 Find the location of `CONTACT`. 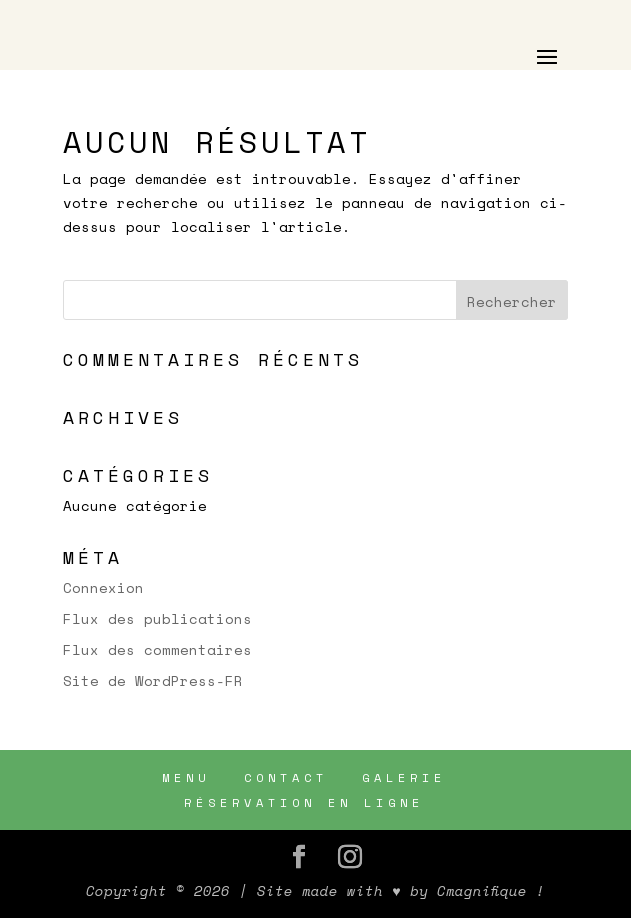

CONTACT is located at coordinates (286, 777).